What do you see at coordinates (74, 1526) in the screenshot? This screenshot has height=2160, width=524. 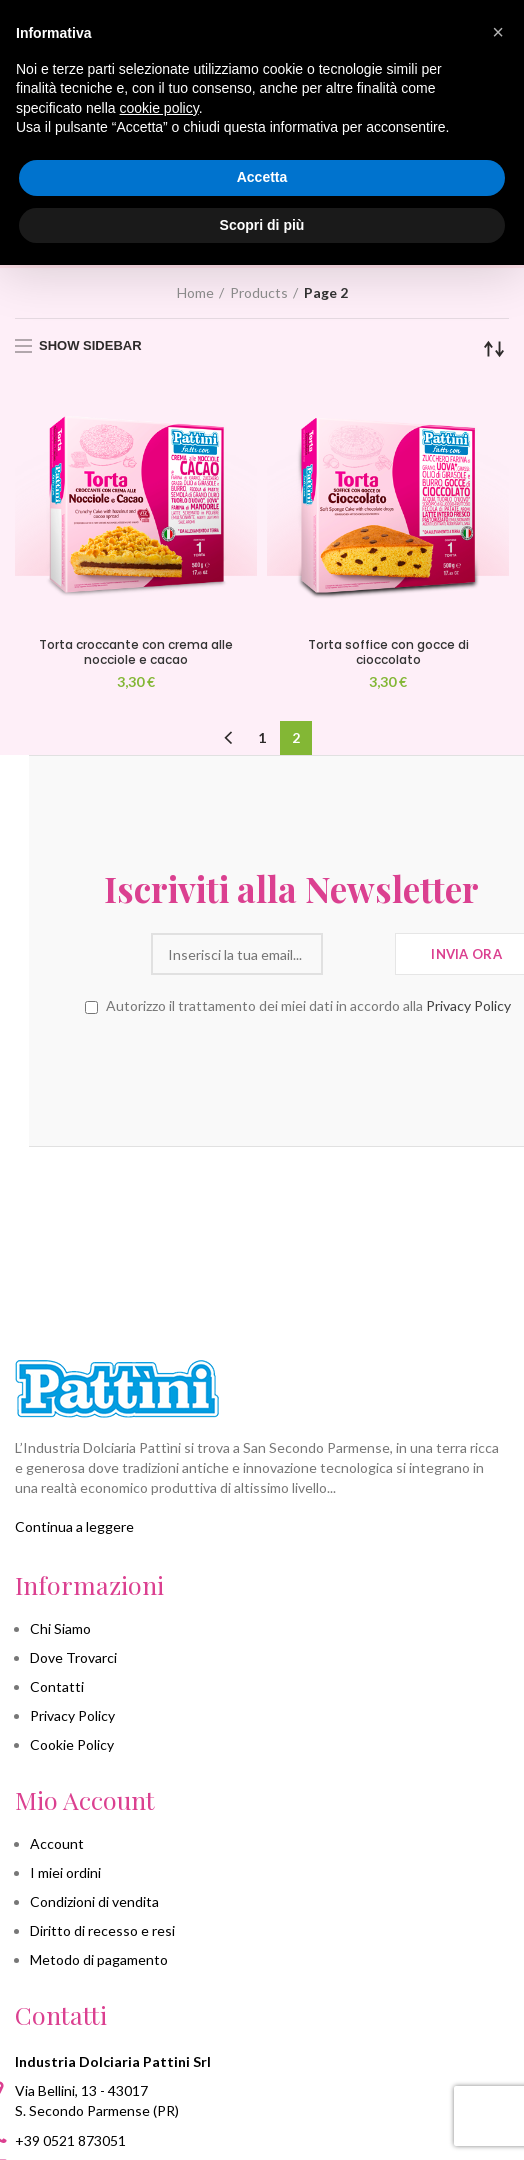 I see `Continua a leggere` at bounding box center [74, 1526].